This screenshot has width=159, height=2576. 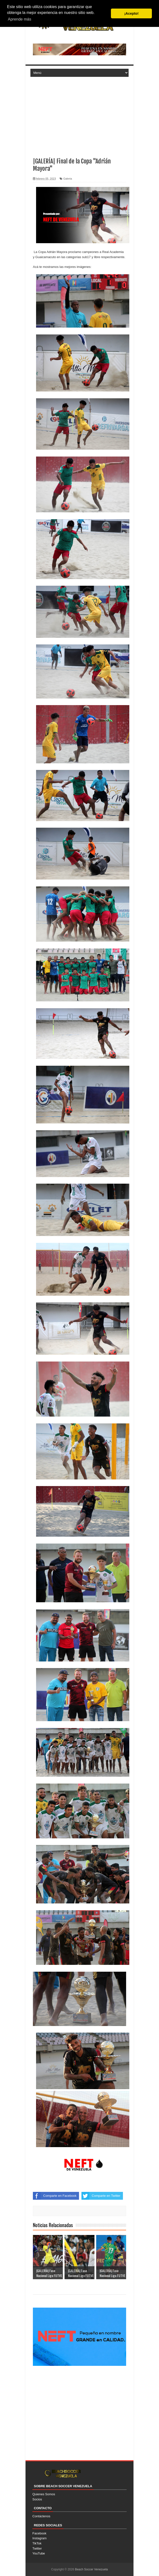 I want to click on ¡Acepto! [button], so click(x=131, y=13).